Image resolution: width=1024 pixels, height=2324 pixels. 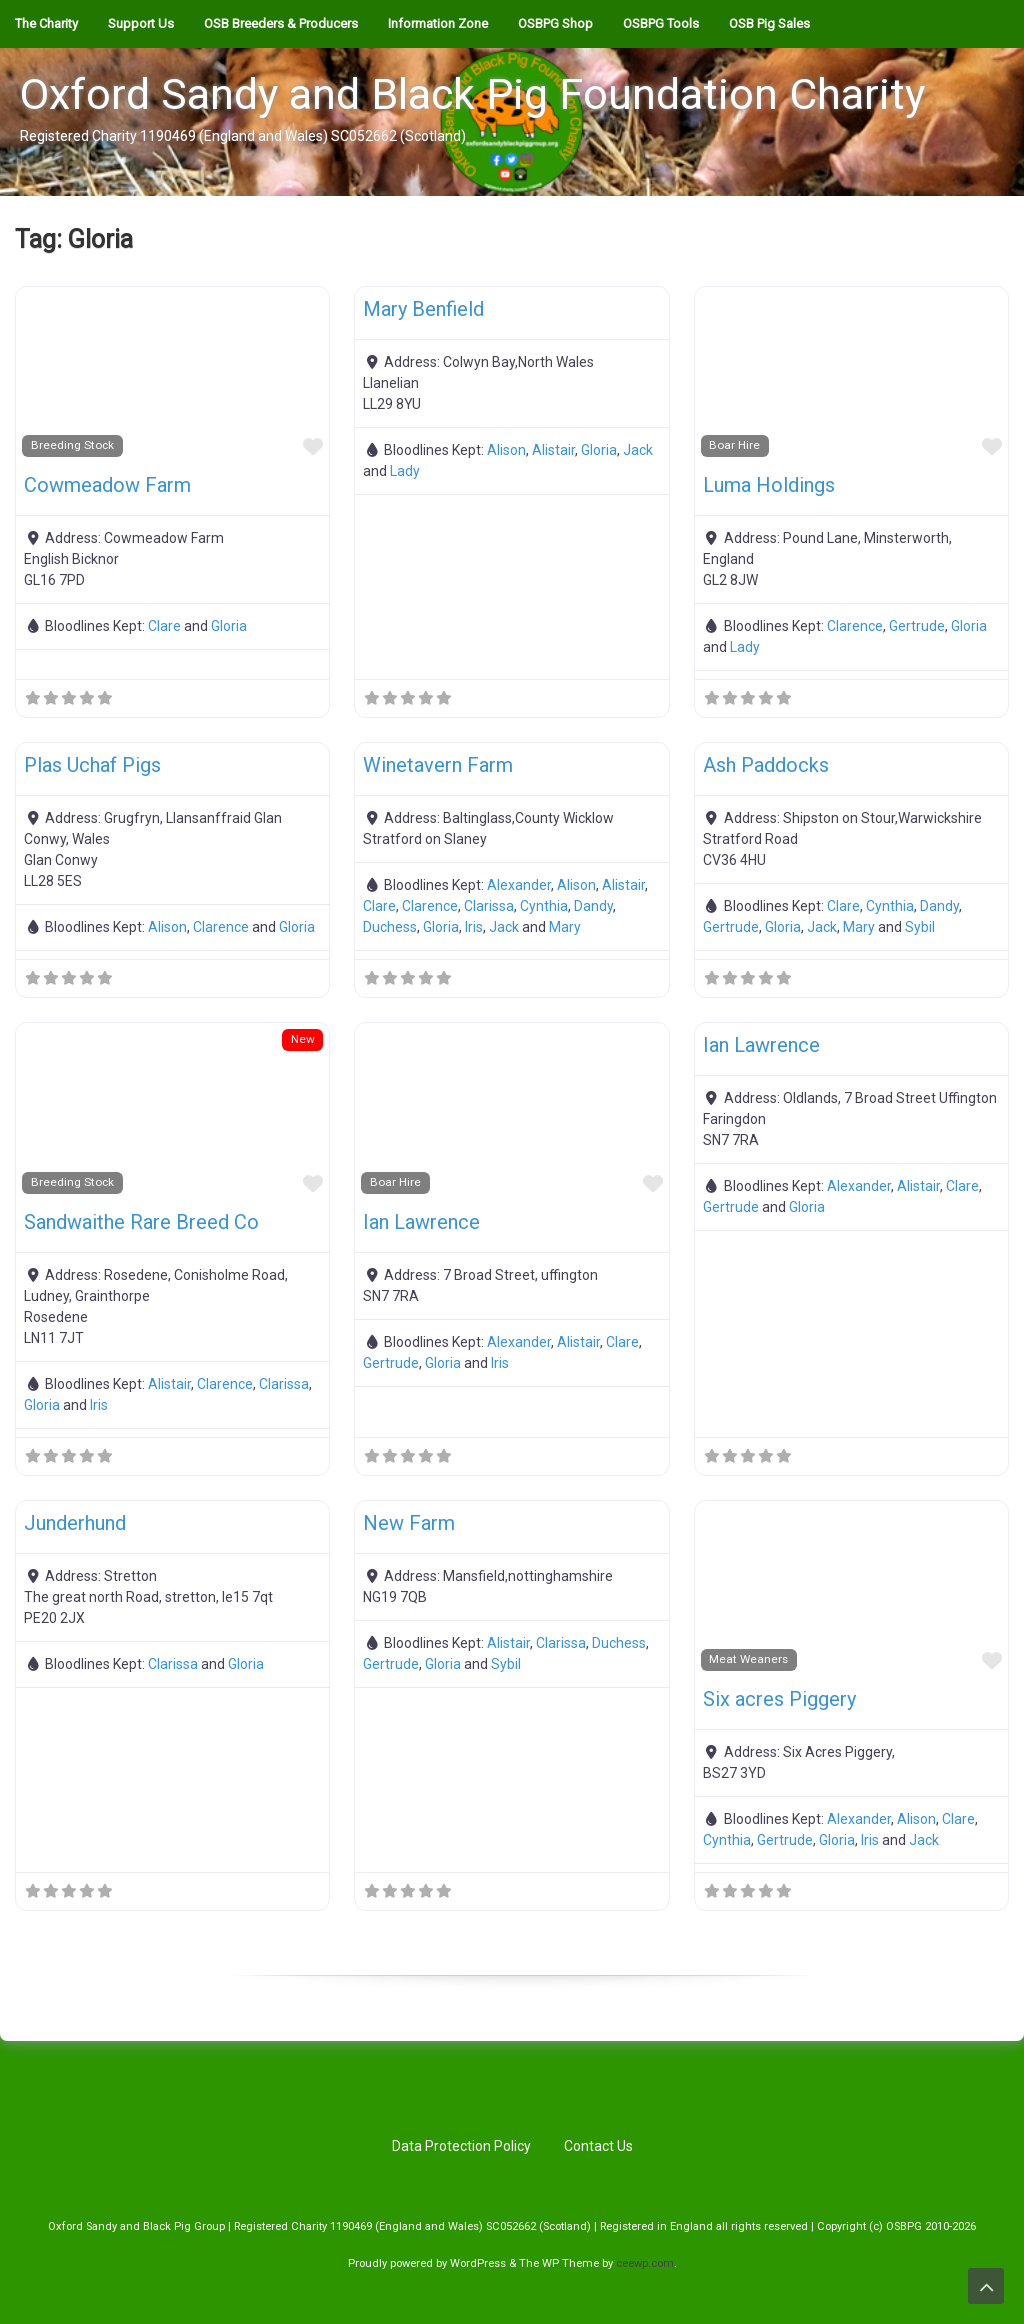 I want to click on Information Zone, so click(x=438, y=23).